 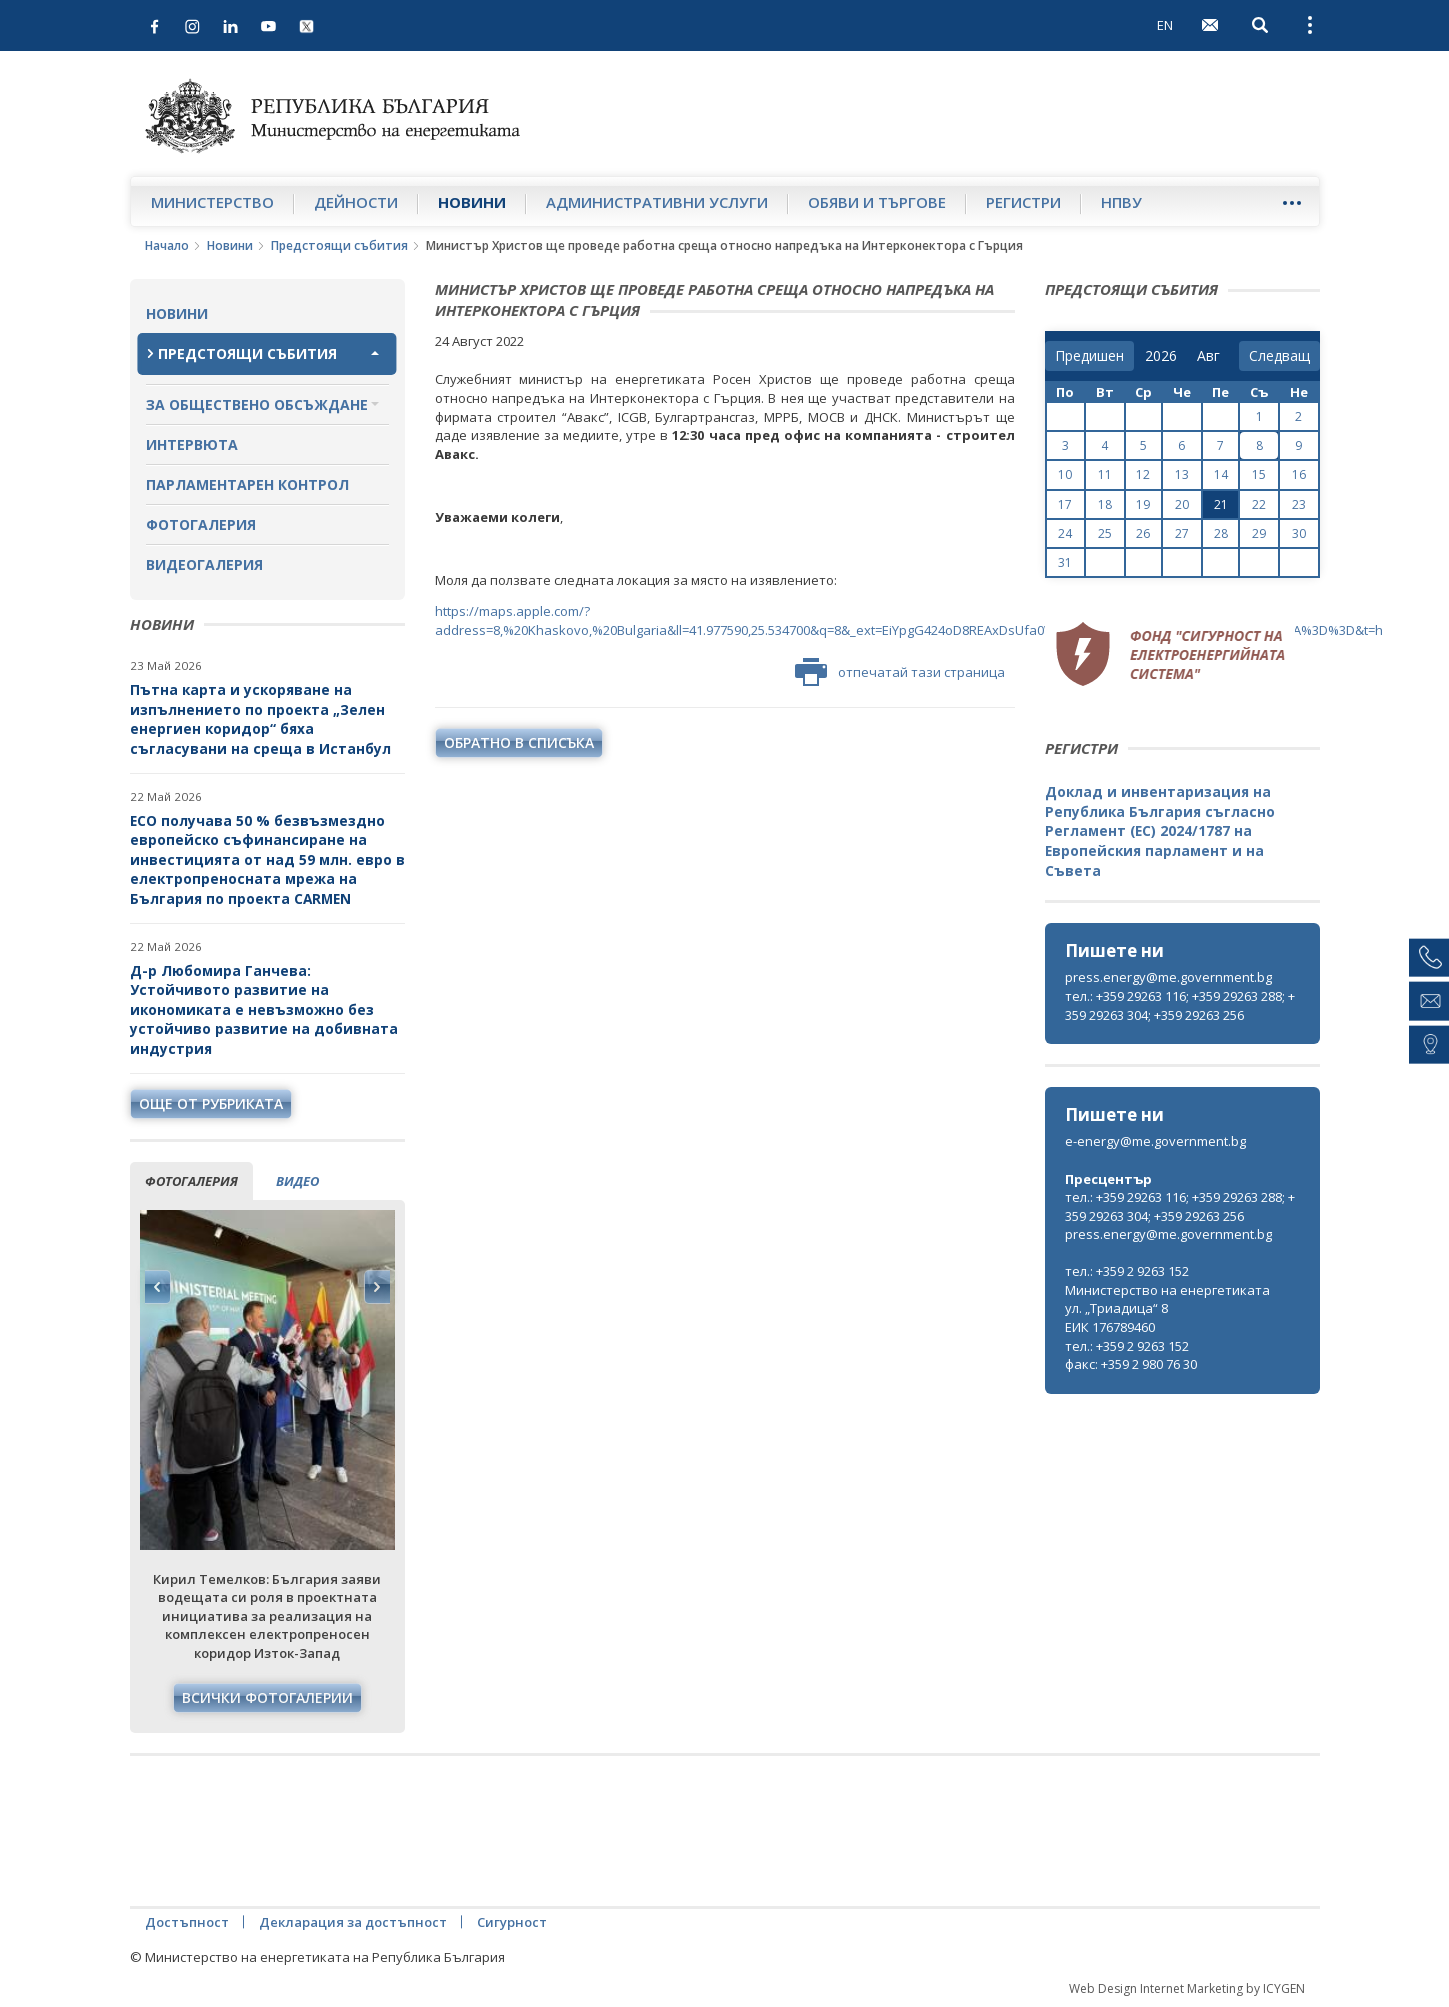 I want to click on 15, so click(x=1259, y=474).